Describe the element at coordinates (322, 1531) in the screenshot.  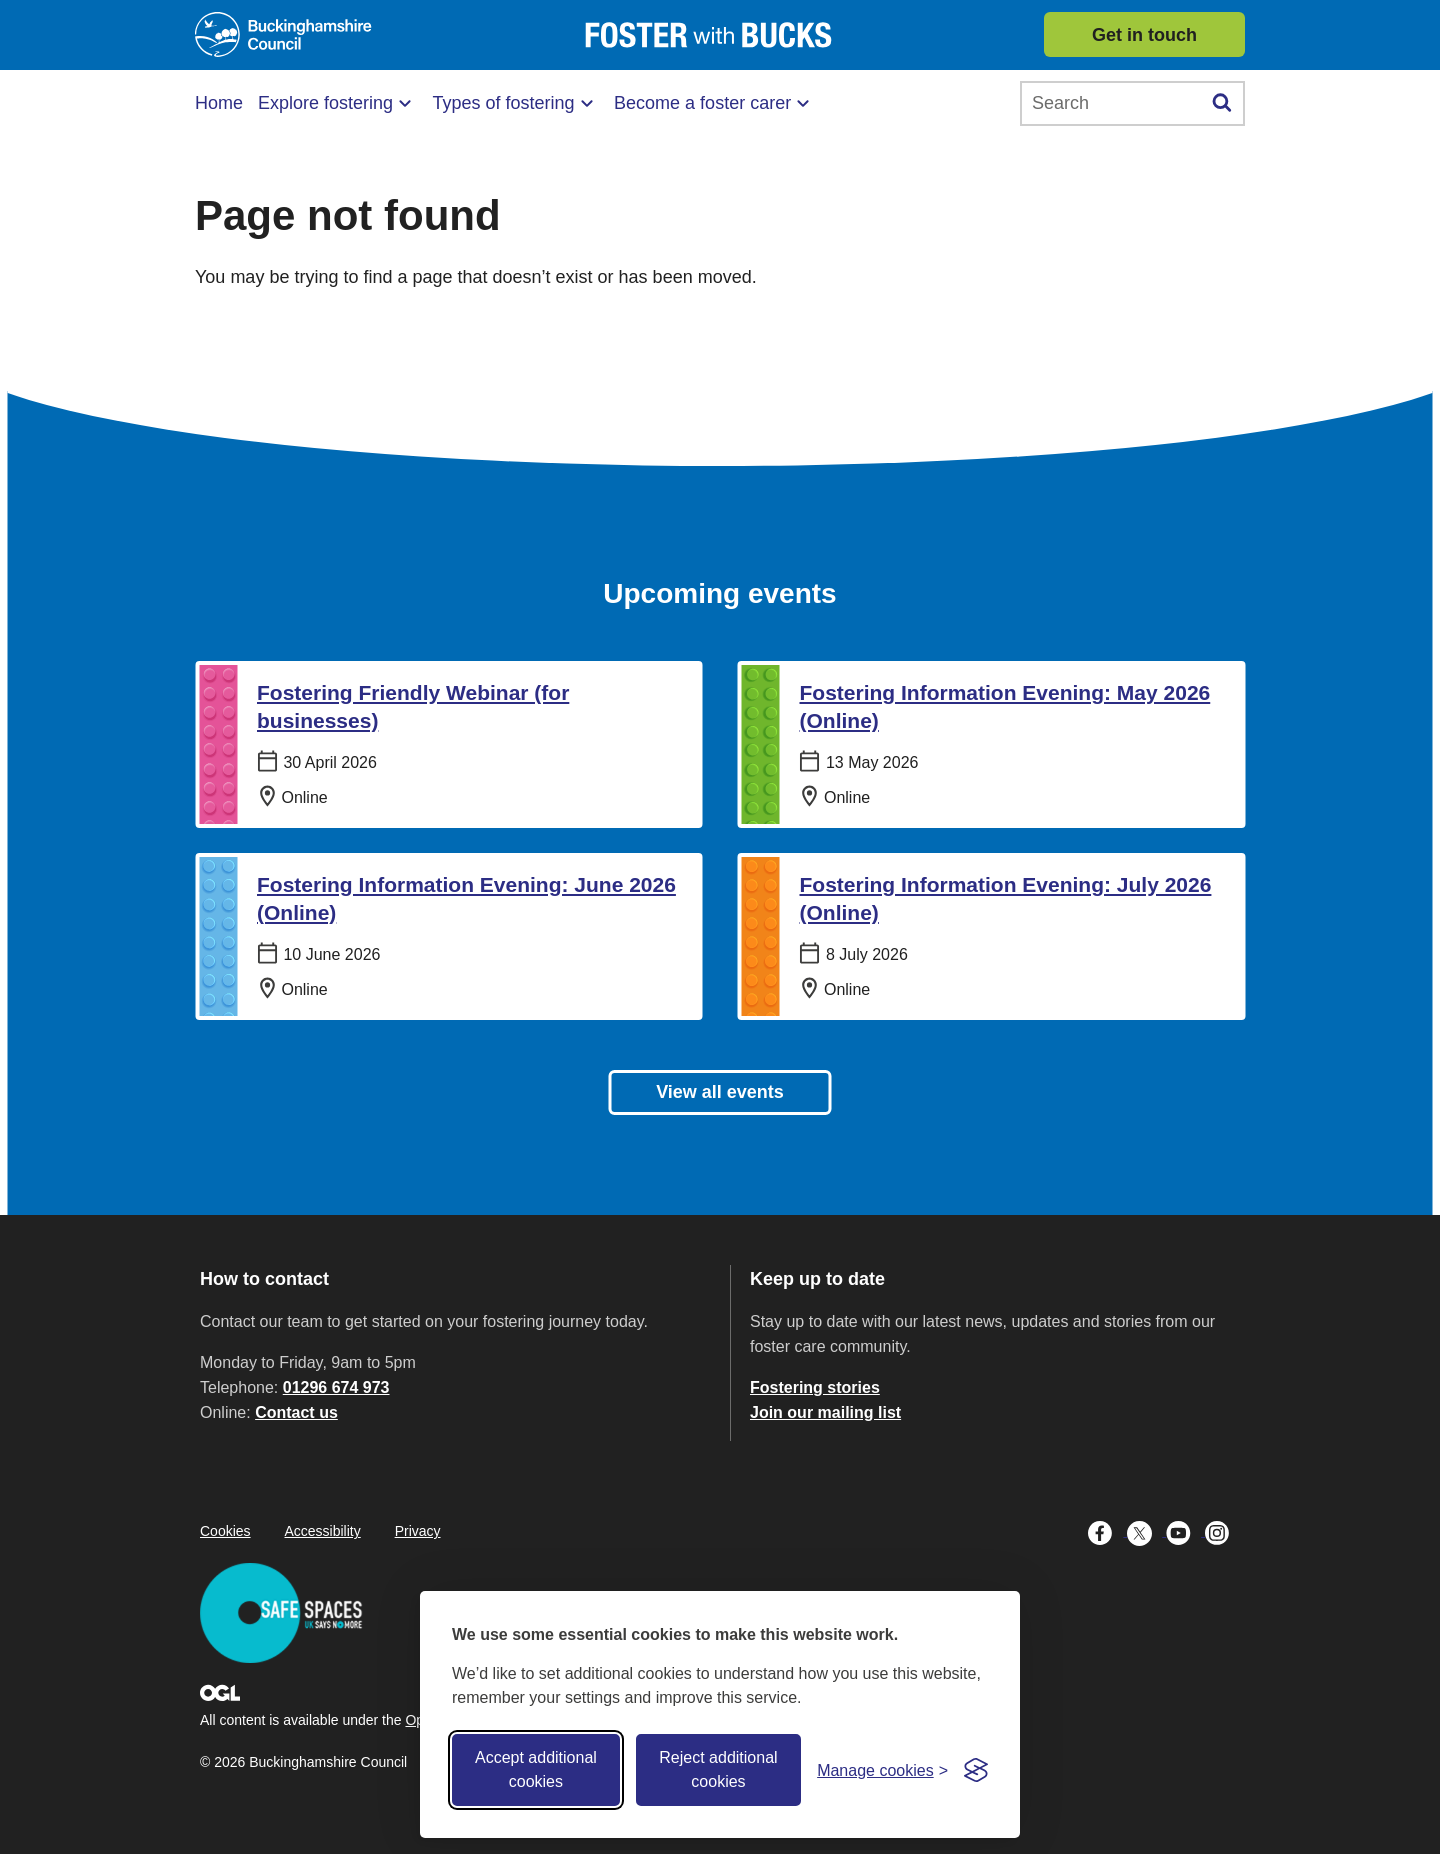
I see `Accessibility` at that location.